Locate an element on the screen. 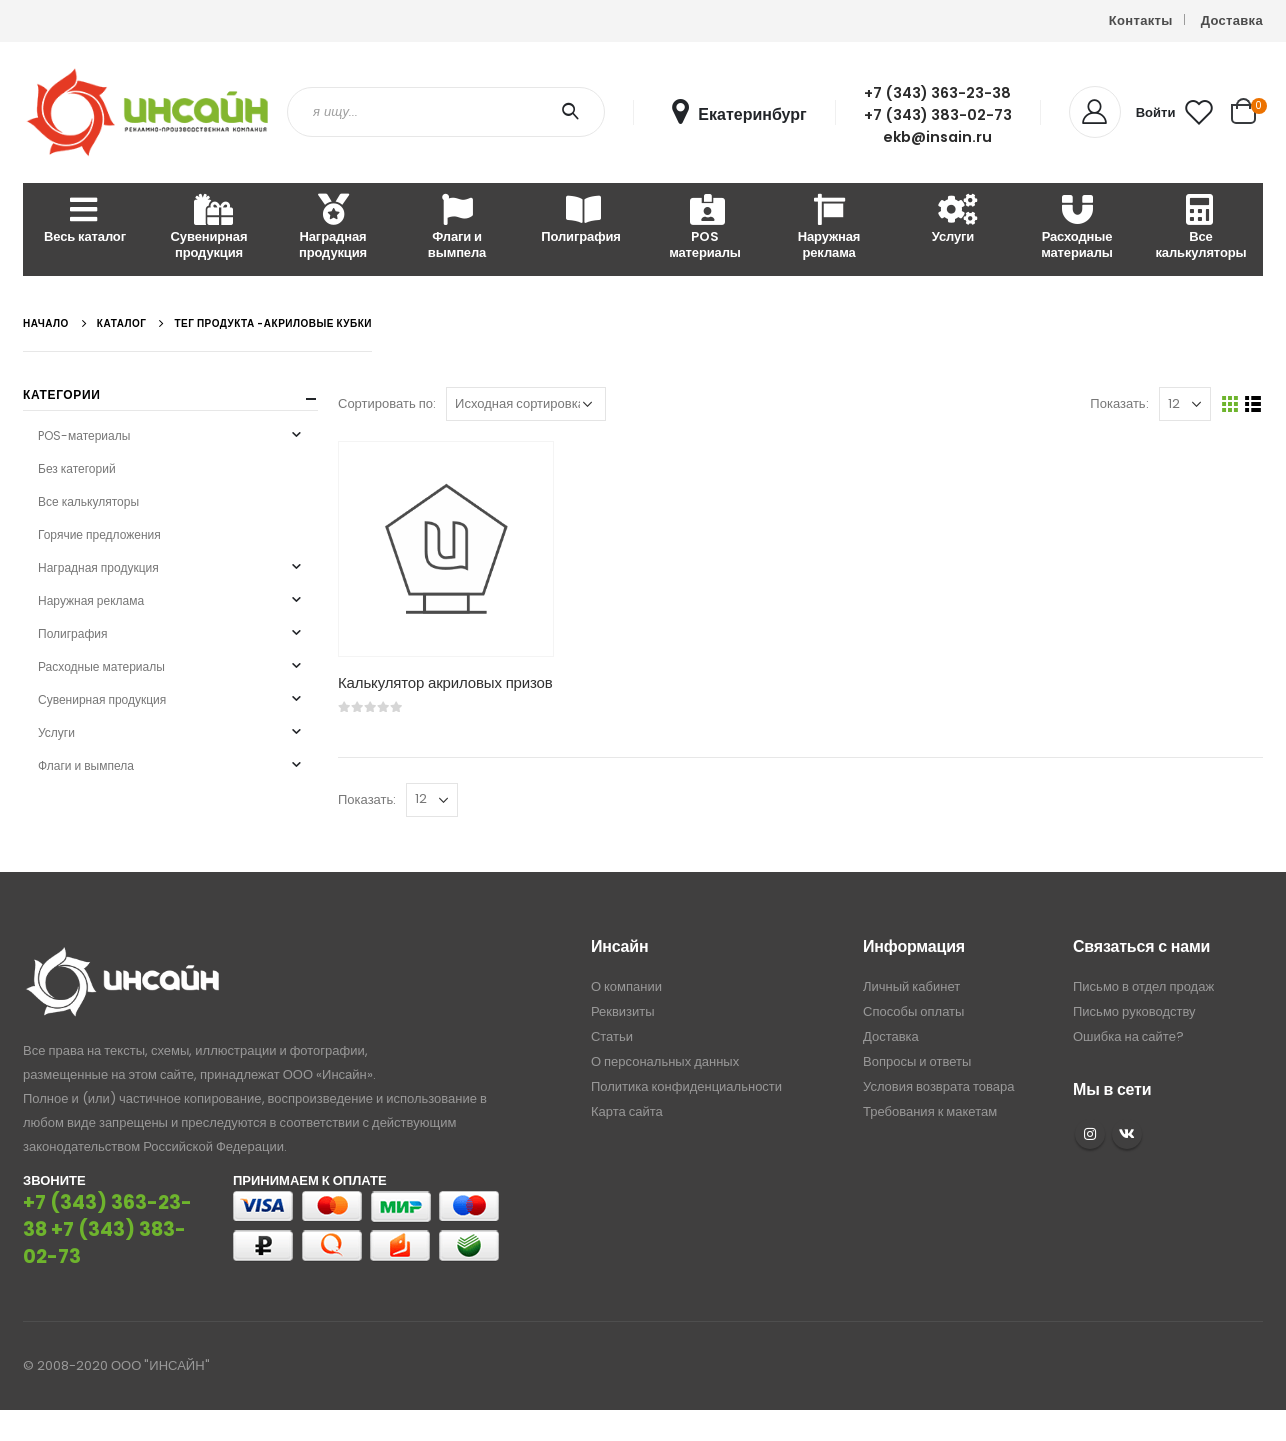 The image size is (1286, 1441). Сувенирная продукция is located at coordinates (209, 228).